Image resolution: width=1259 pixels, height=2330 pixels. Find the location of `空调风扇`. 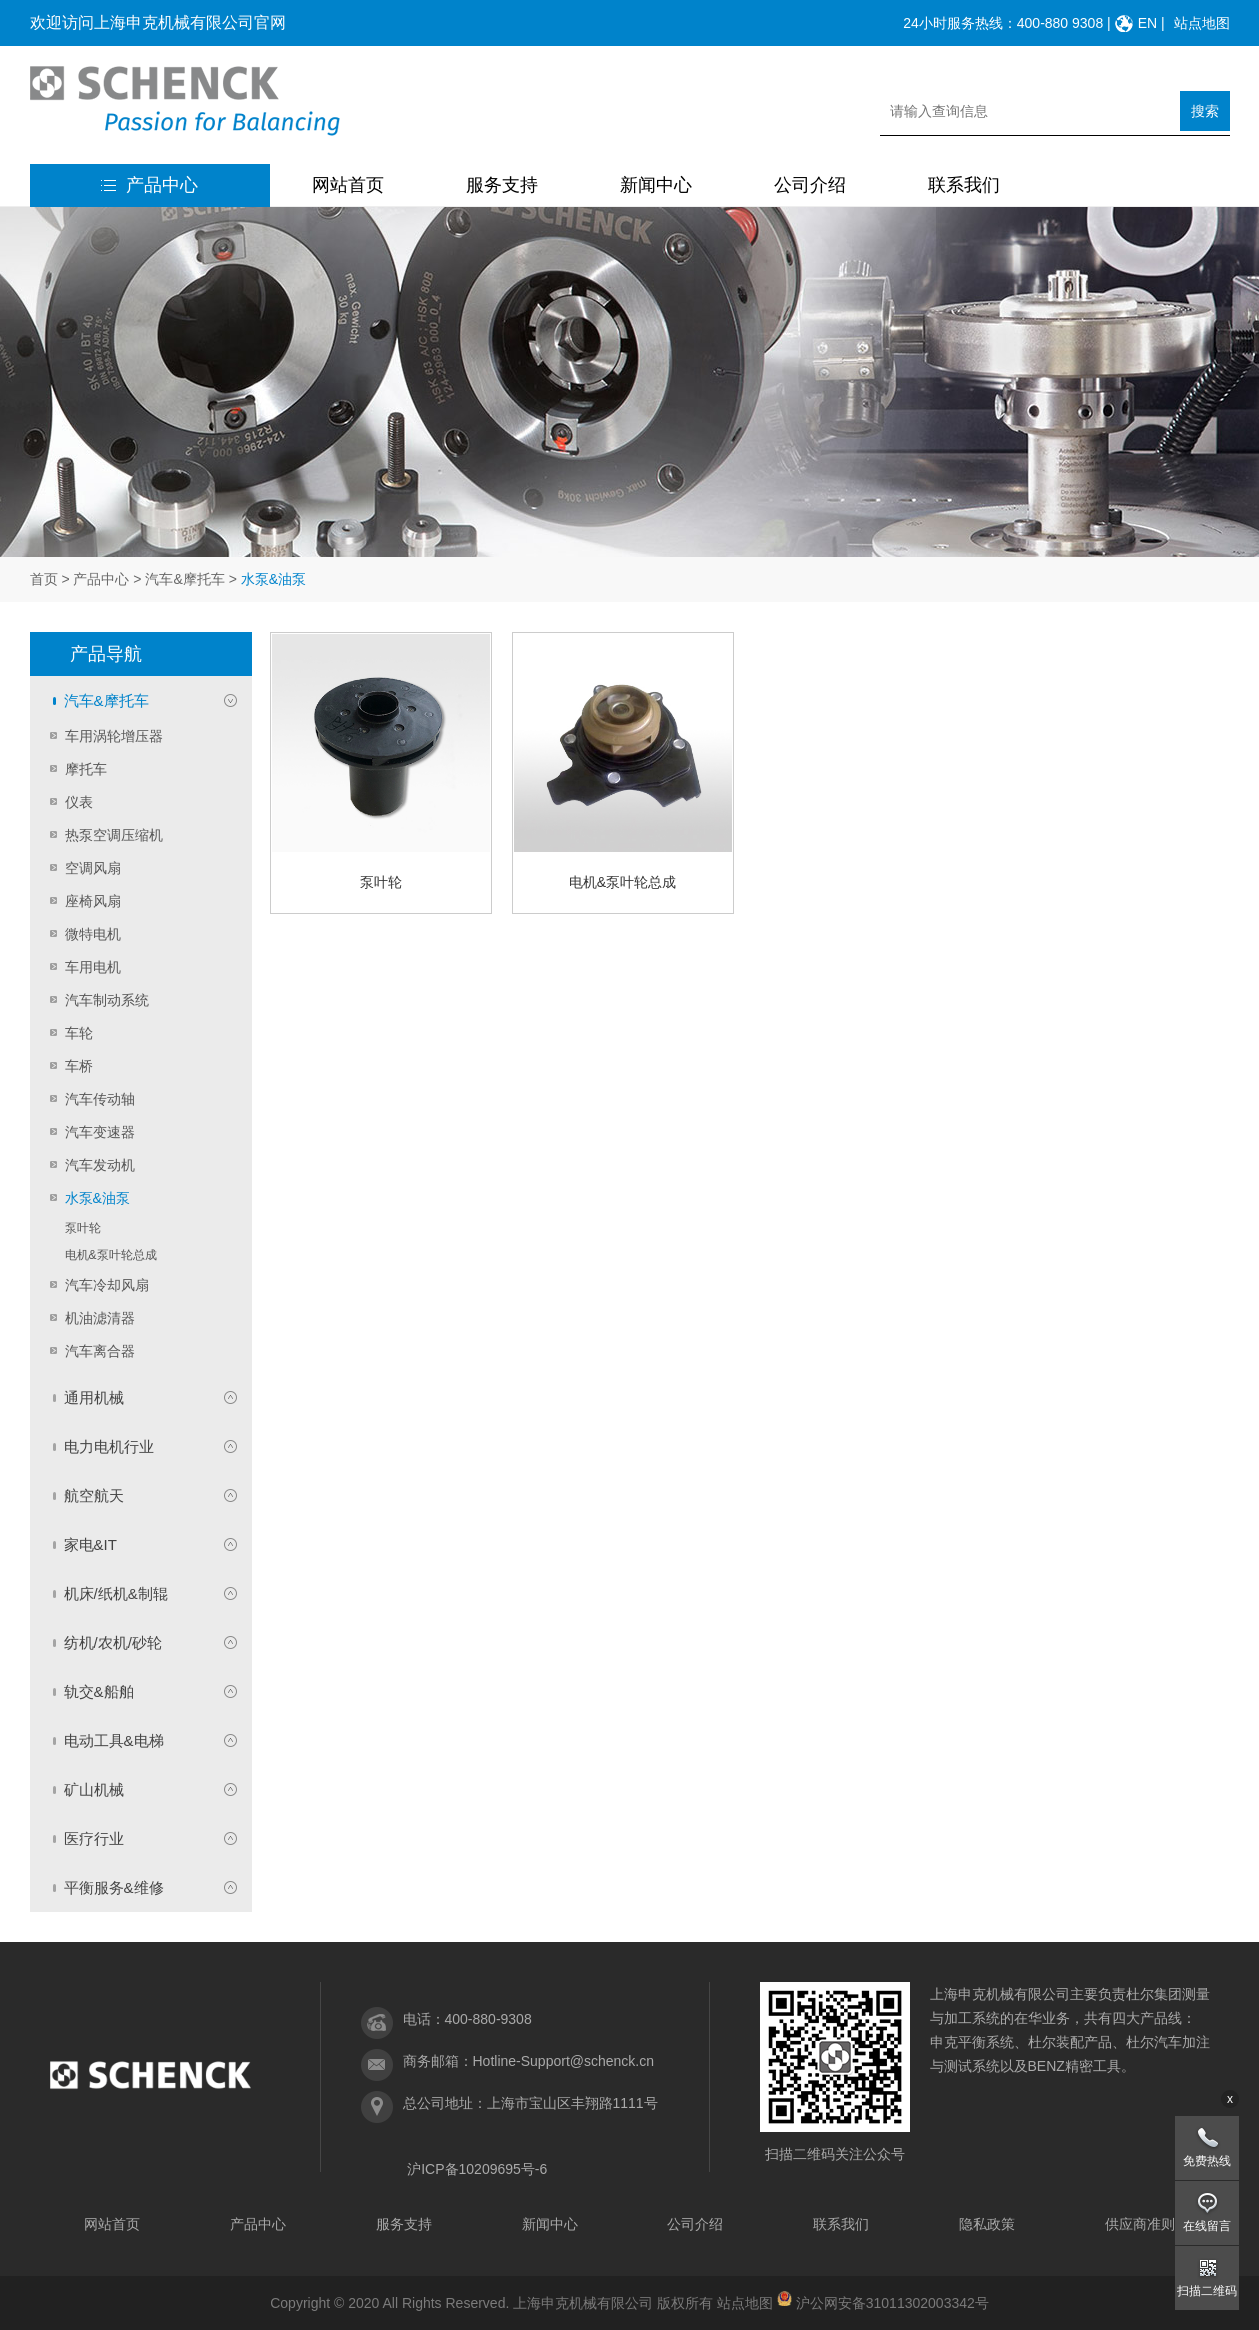

空调风扇 is located at coordinates (93, 868).